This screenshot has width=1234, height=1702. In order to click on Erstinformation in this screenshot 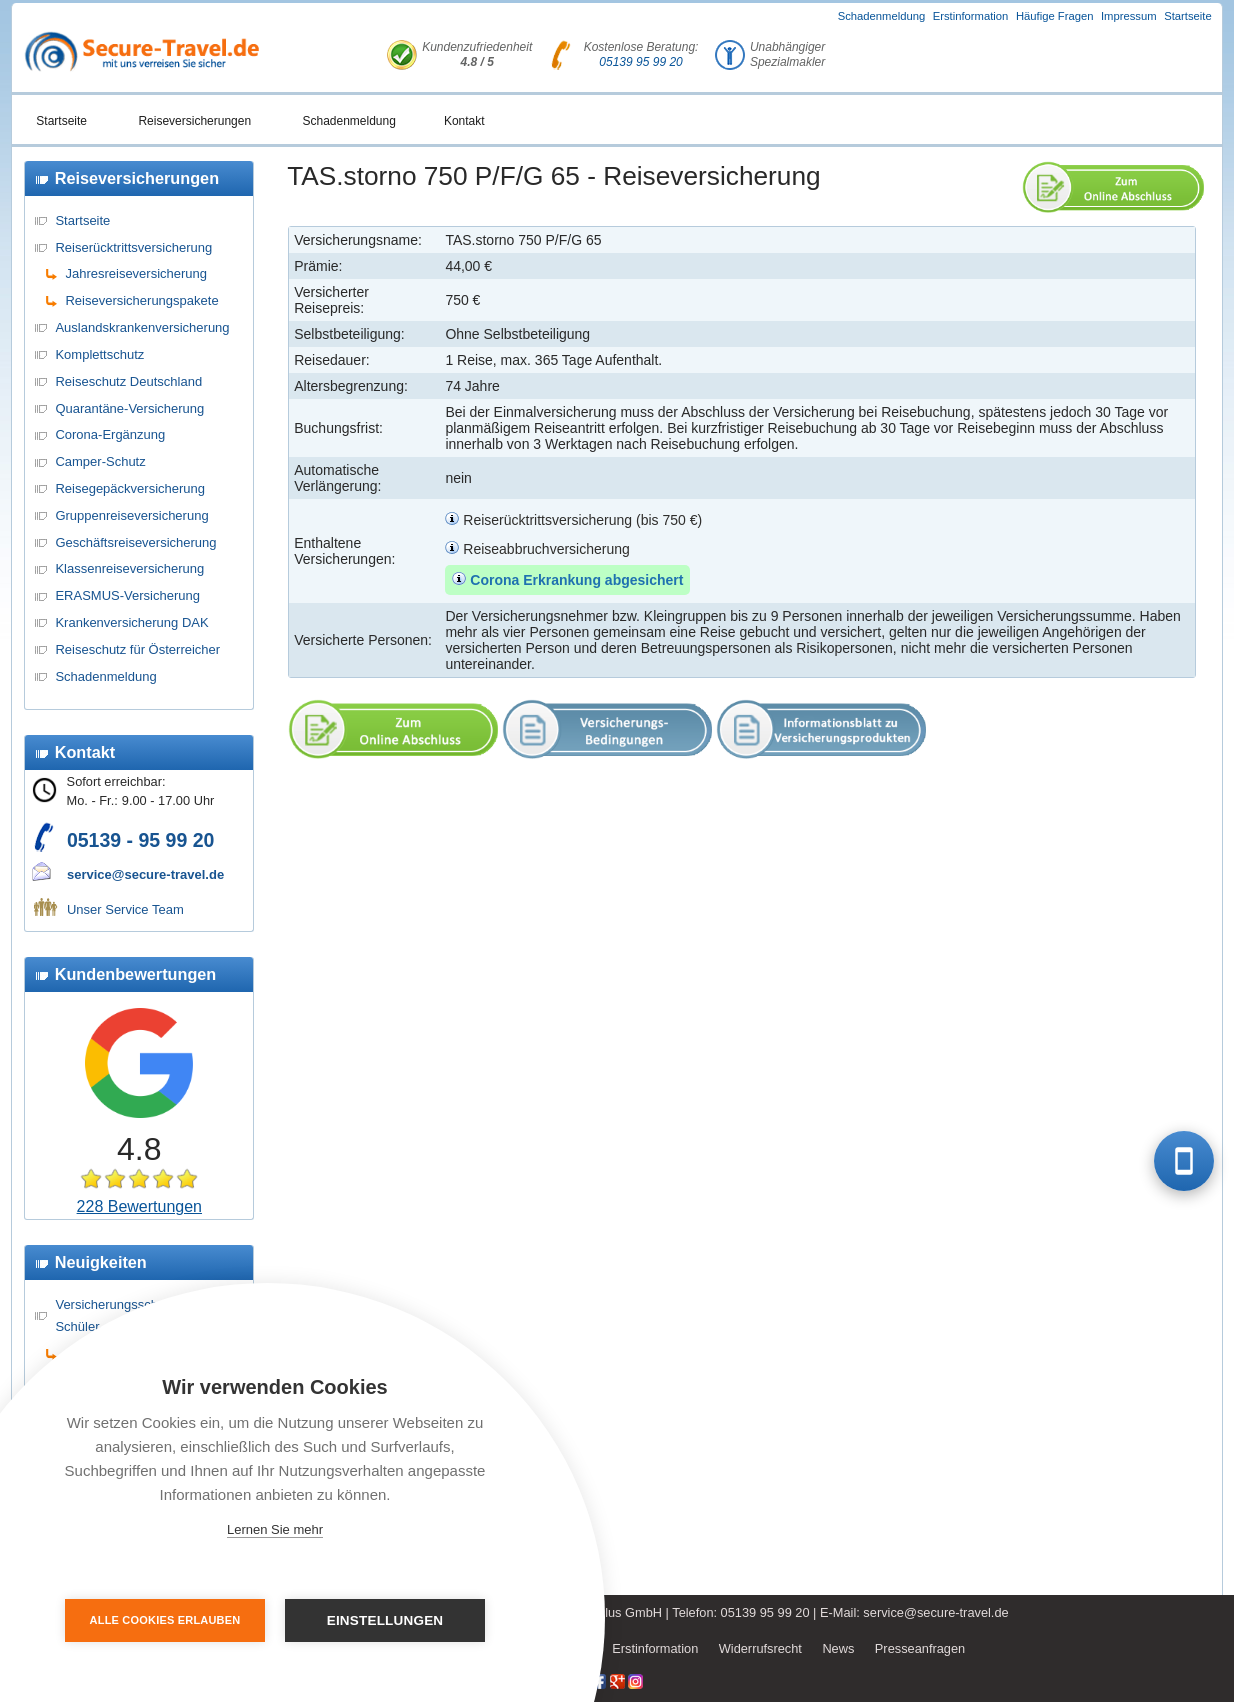, I will do `click(971, 16)`.